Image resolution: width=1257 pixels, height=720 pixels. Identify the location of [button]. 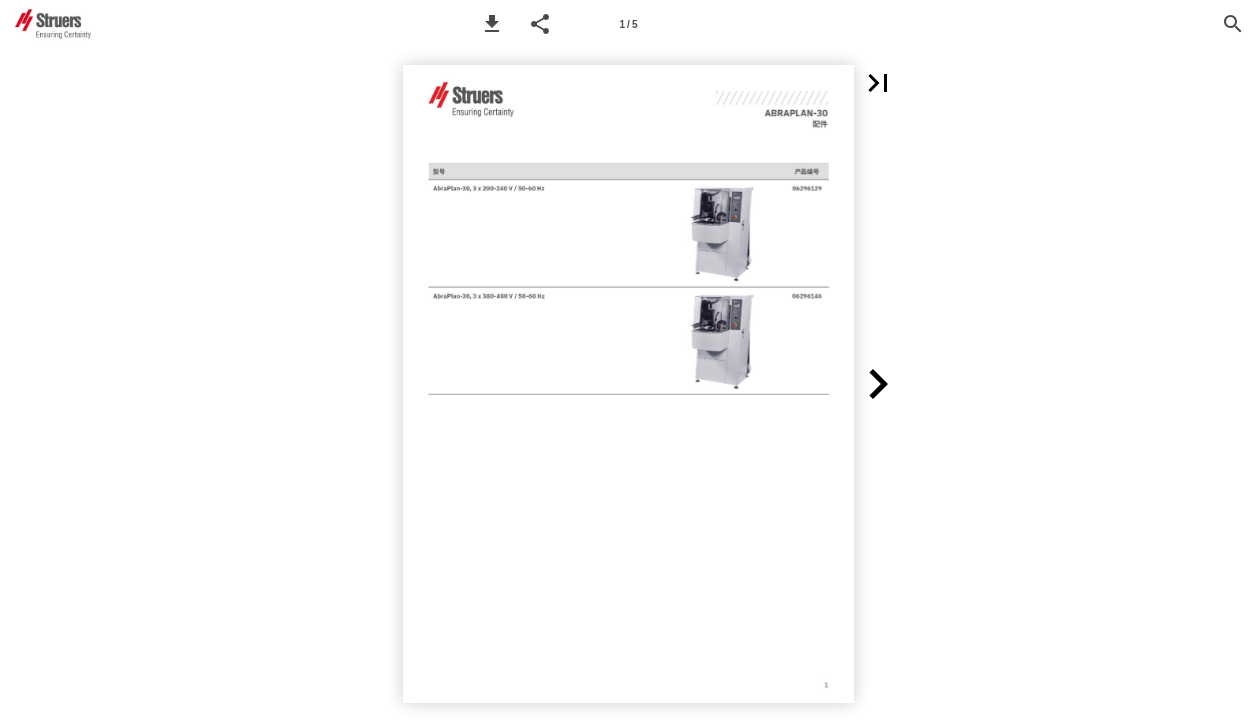
(492, 24).